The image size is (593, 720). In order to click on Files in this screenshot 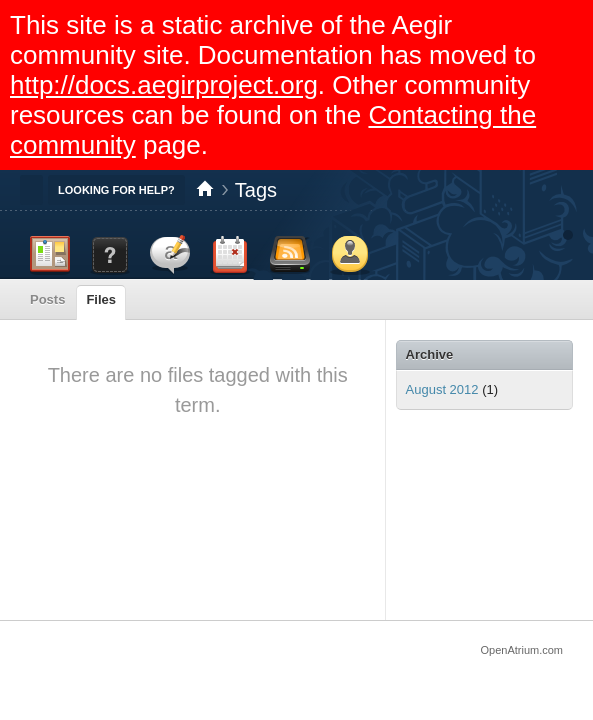, I will do `click(101, 299)`.